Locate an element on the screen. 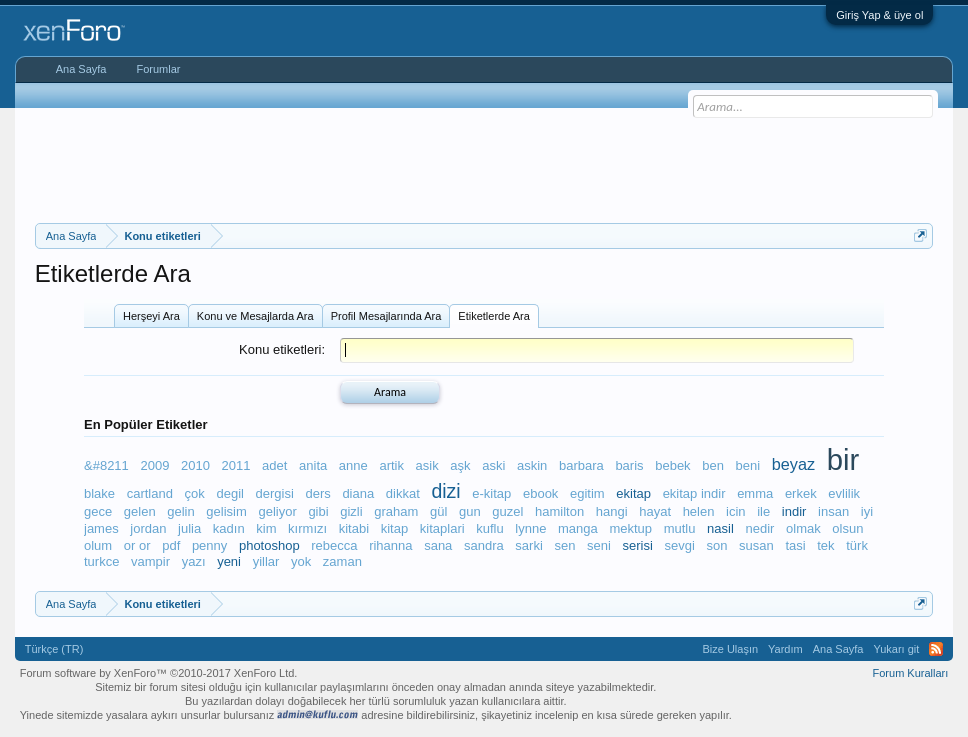 This screenshot has height=737, width=968. Forum Kuralları is located at coordinates (911, 673).